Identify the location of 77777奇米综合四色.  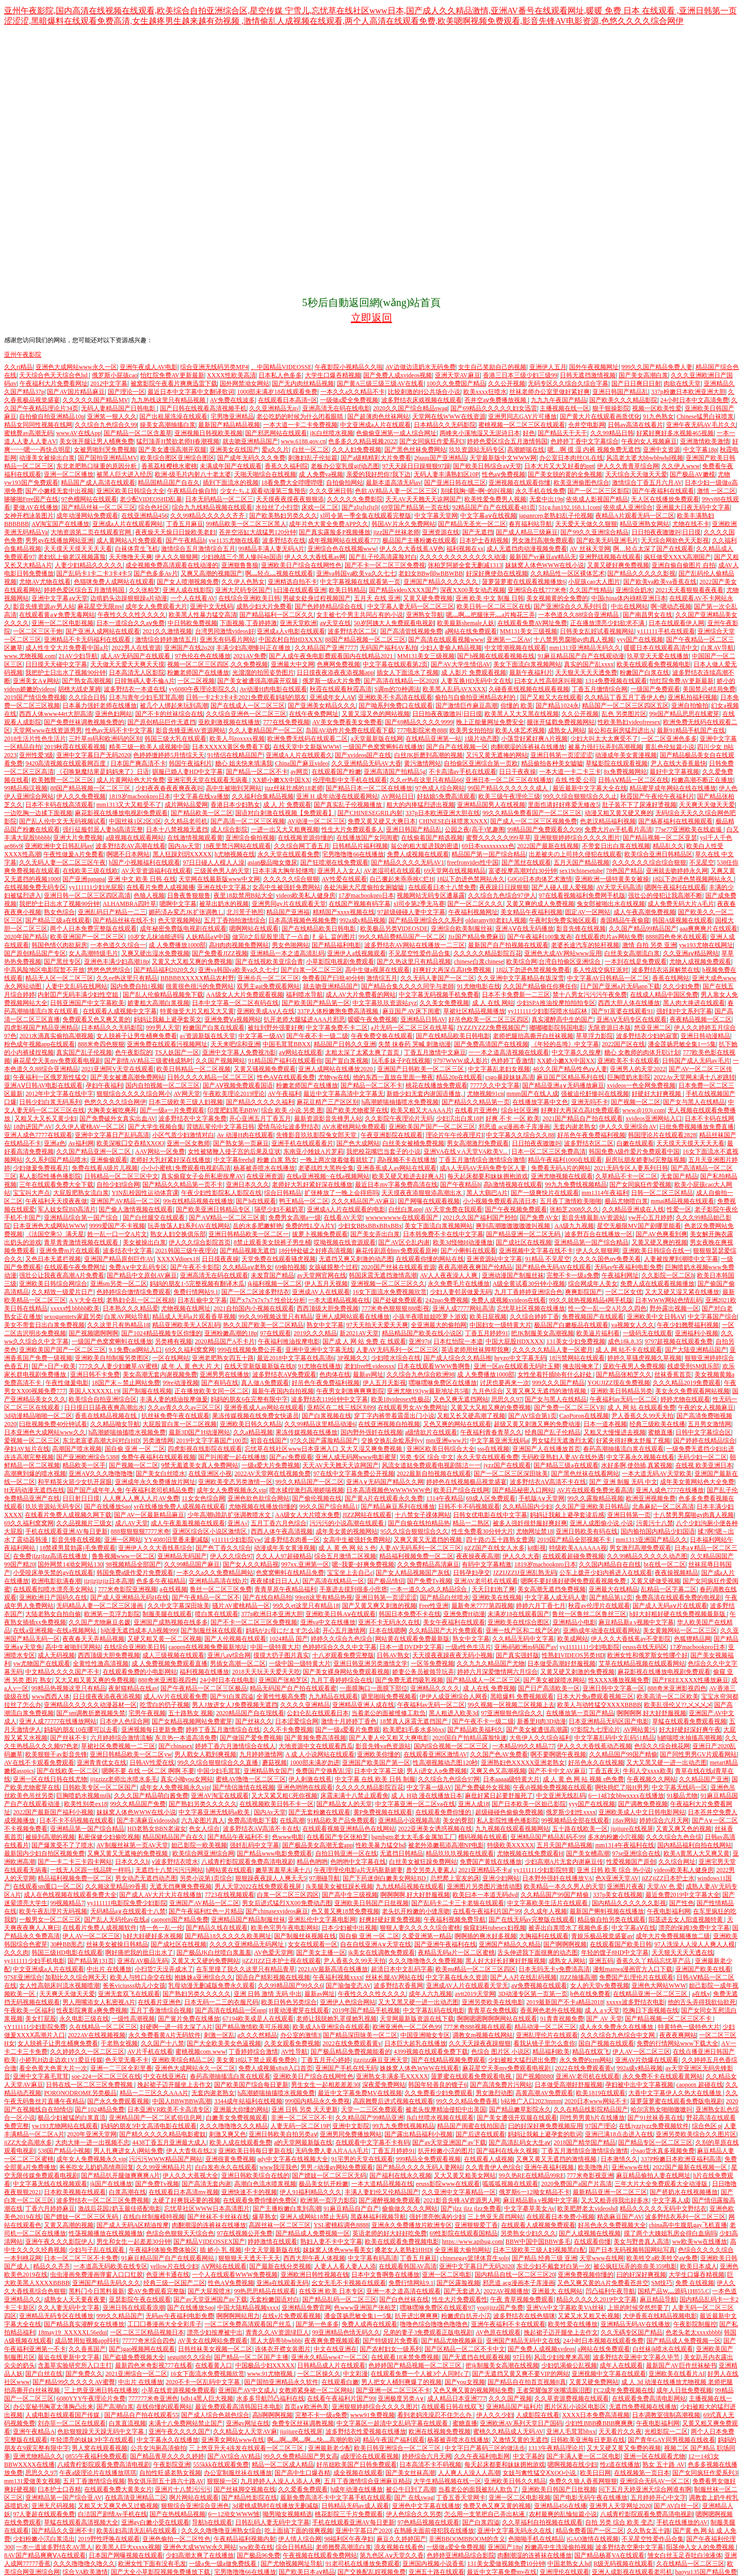
(148, 2340).